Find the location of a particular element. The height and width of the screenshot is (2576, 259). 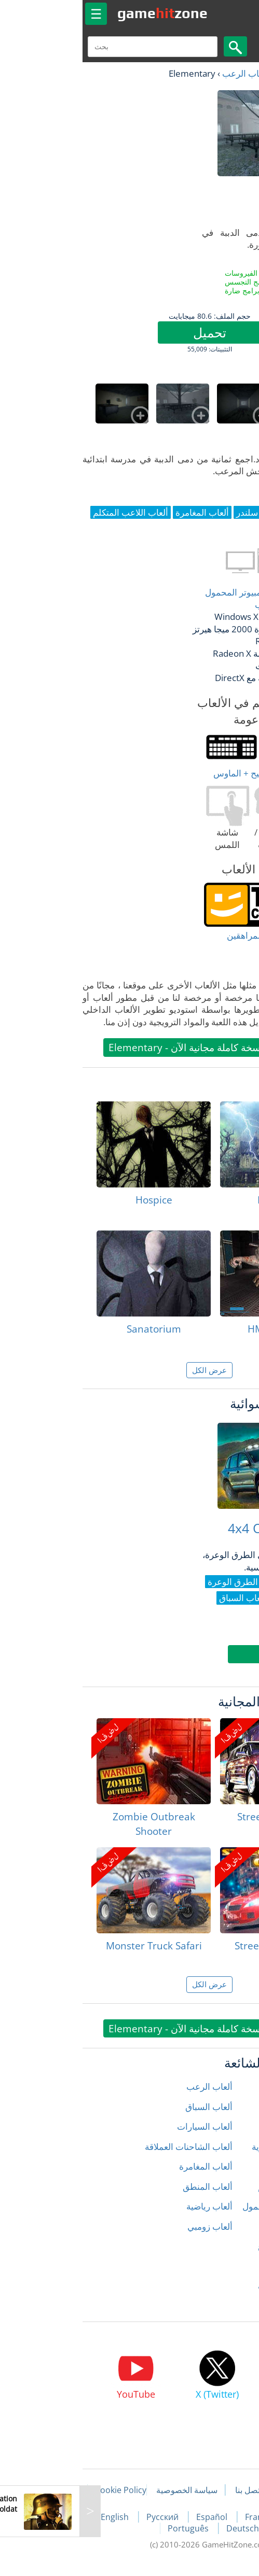

Português is located at coordinates (109, 2528).